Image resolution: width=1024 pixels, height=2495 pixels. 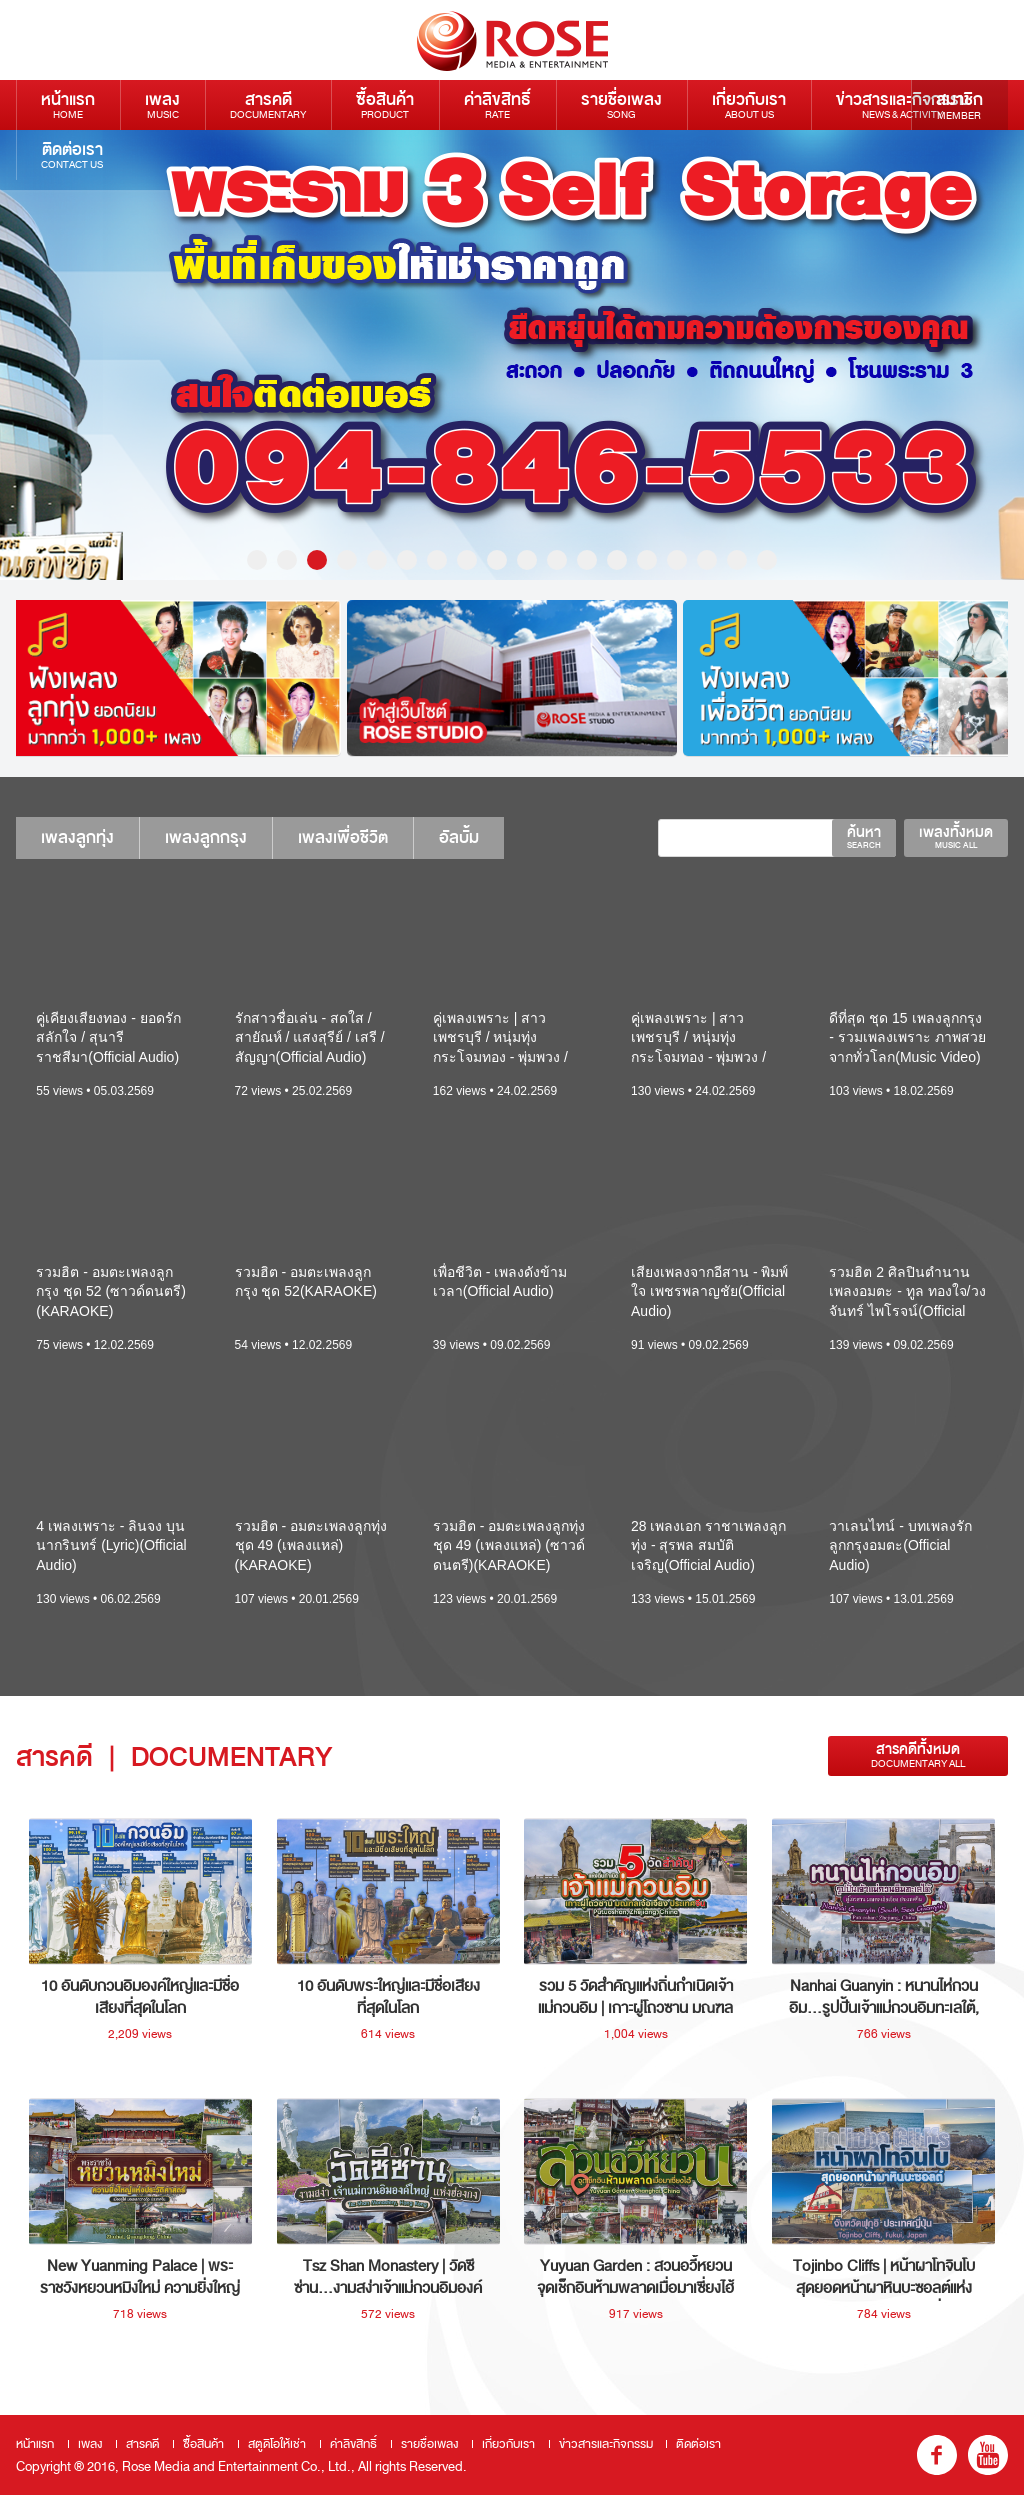 I want to click on 15 [button], so click(x=677, y=560).